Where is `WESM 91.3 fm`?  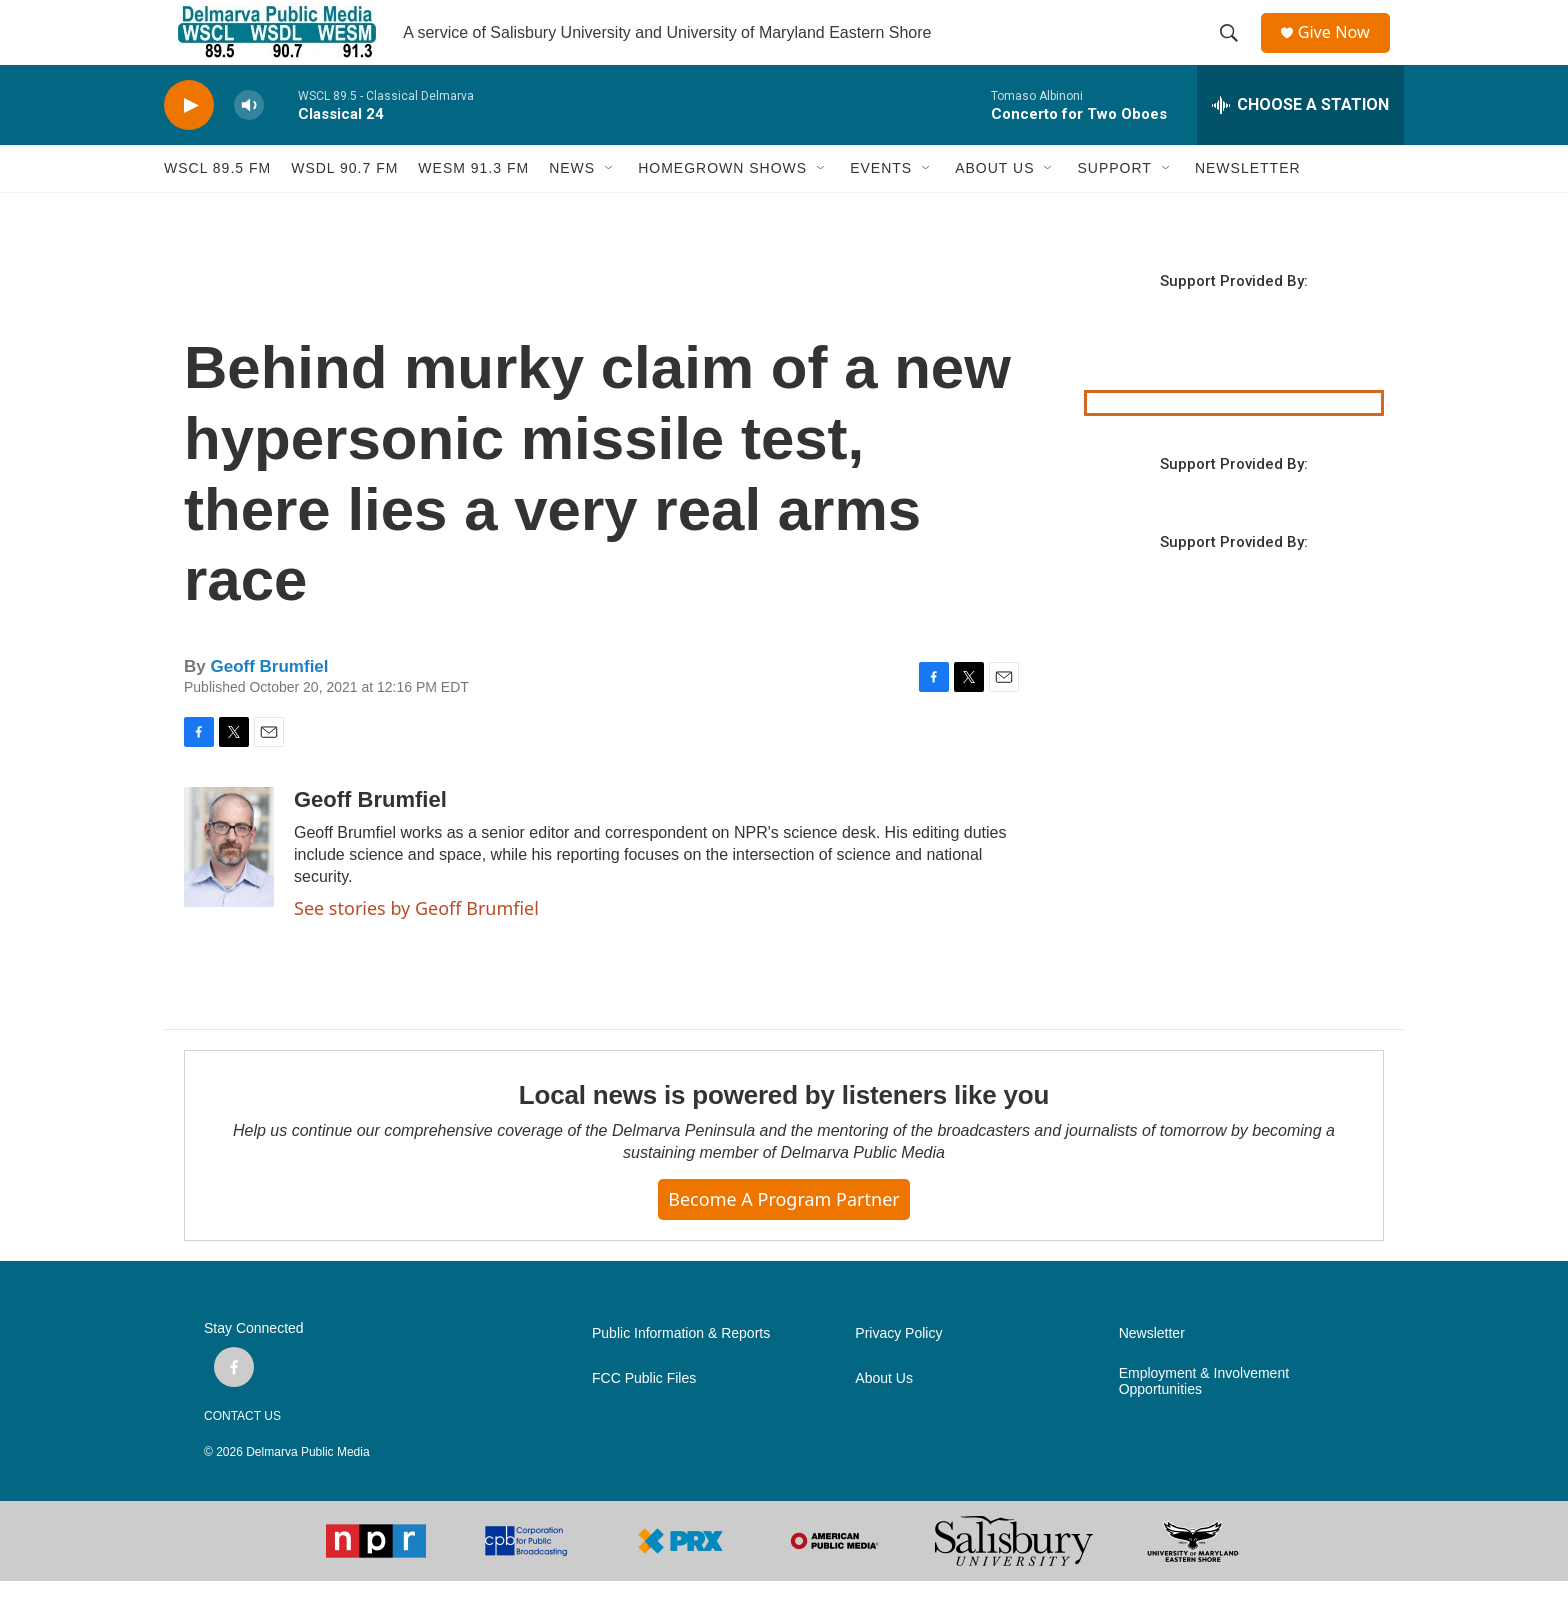
WESM 91.3 fm is located at coordinates (473, 208).